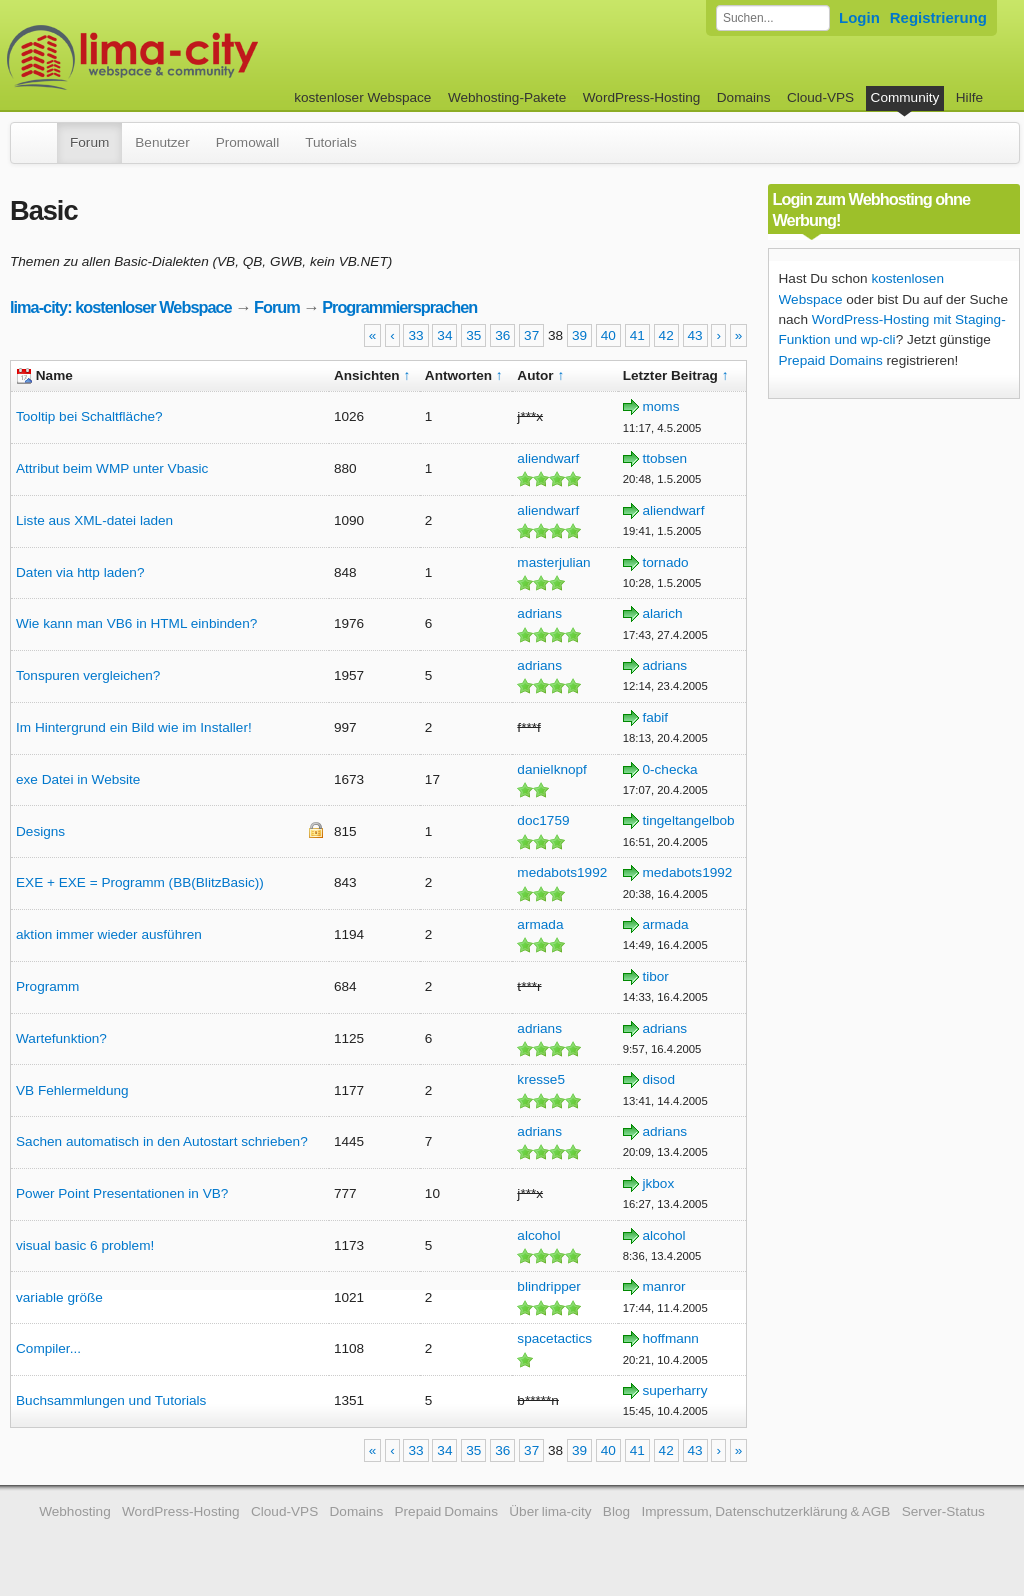 This screenshot has height=1596, width=1024. I want to click on doc1759, so click(543, 820).